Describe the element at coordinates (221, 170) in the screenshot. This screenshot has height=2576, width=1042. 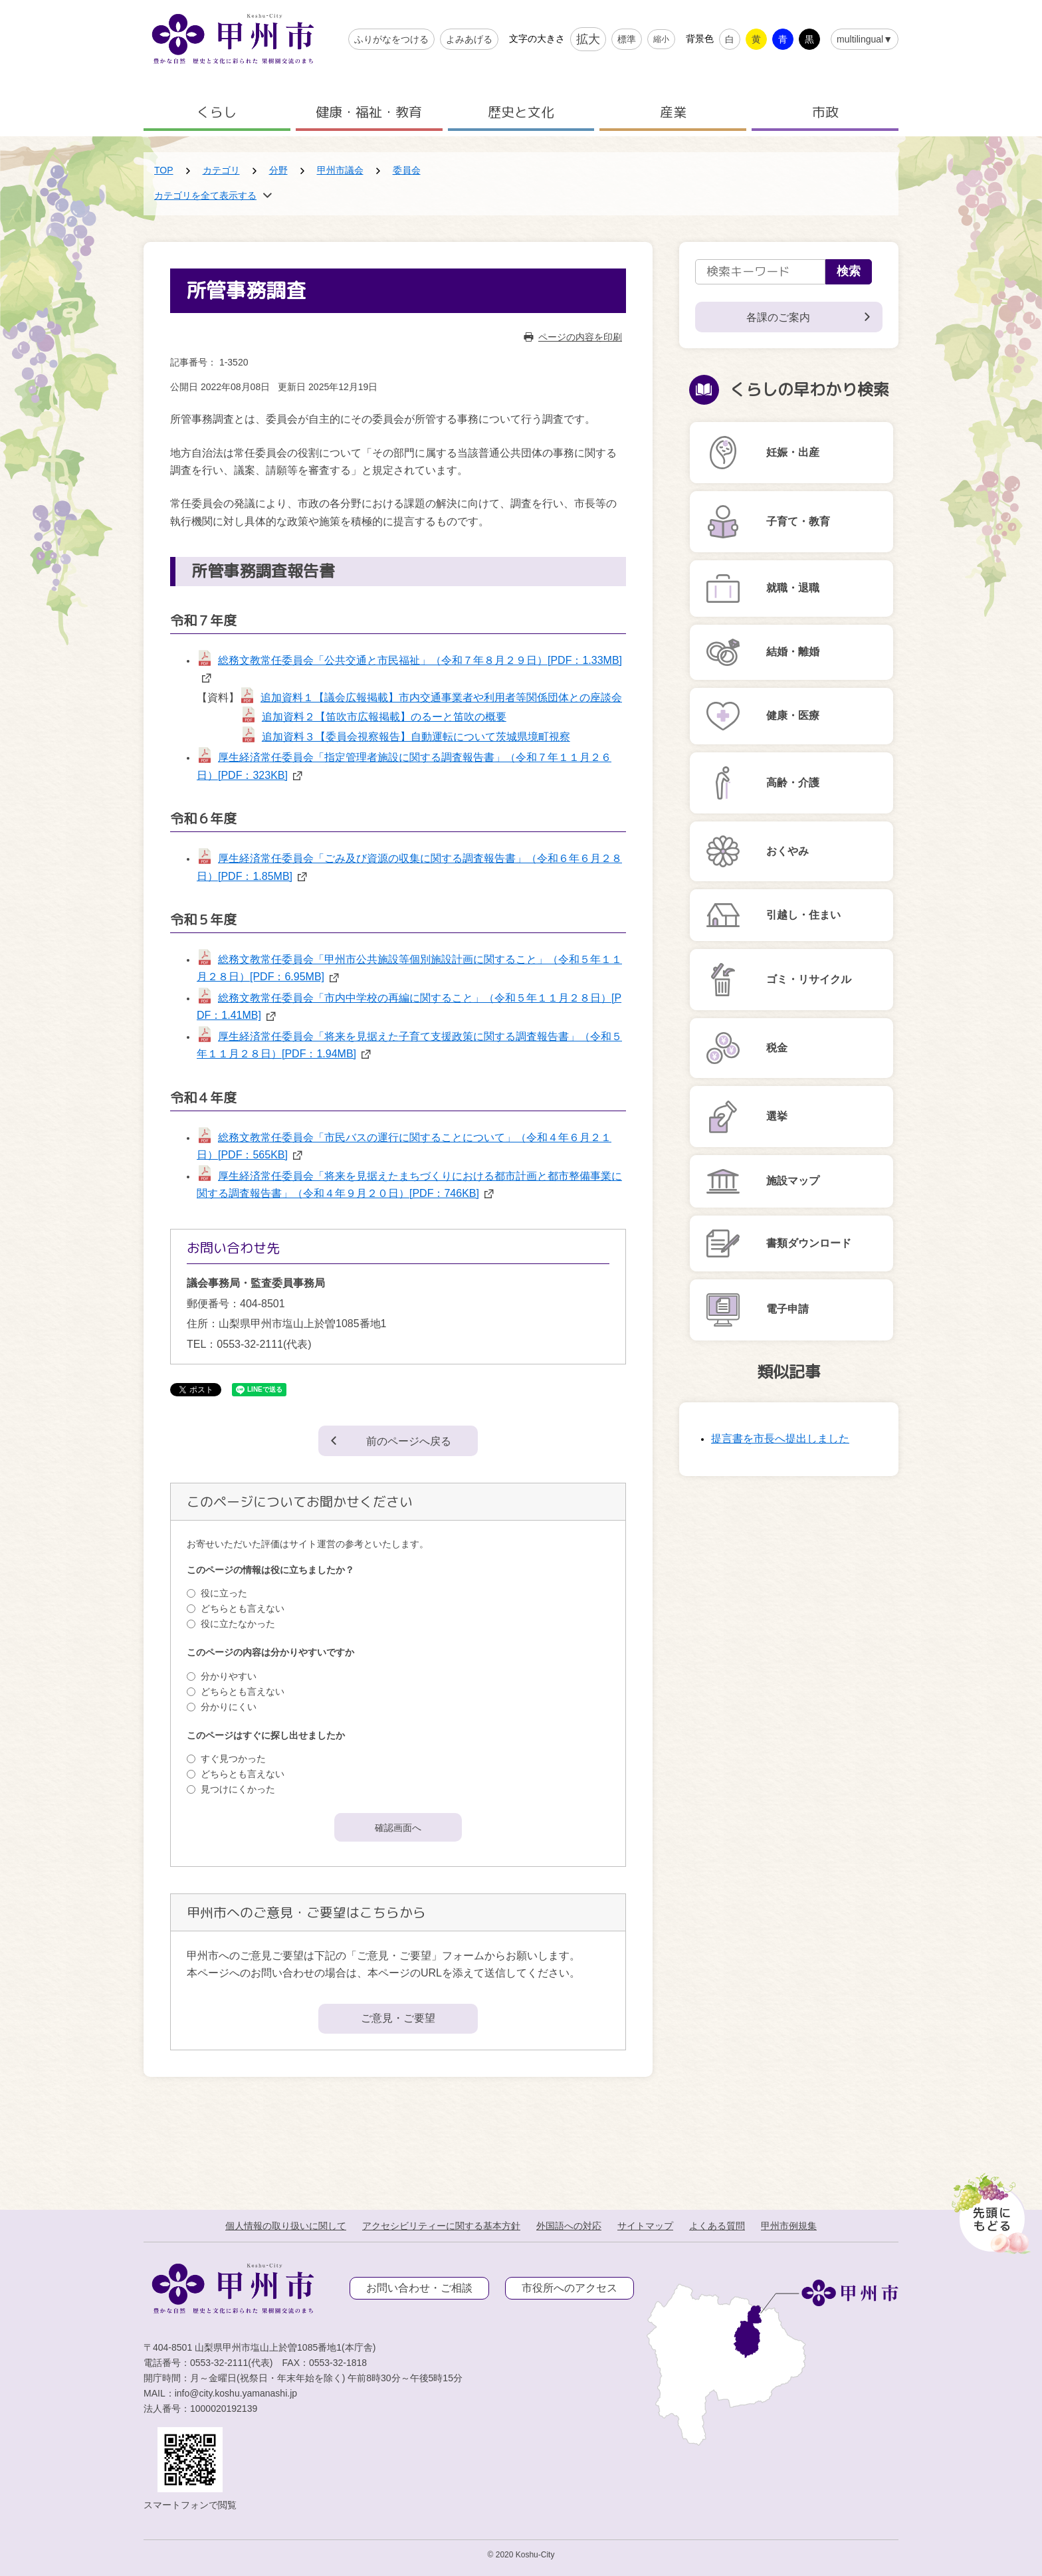
I see `カテゴリ` at that location.